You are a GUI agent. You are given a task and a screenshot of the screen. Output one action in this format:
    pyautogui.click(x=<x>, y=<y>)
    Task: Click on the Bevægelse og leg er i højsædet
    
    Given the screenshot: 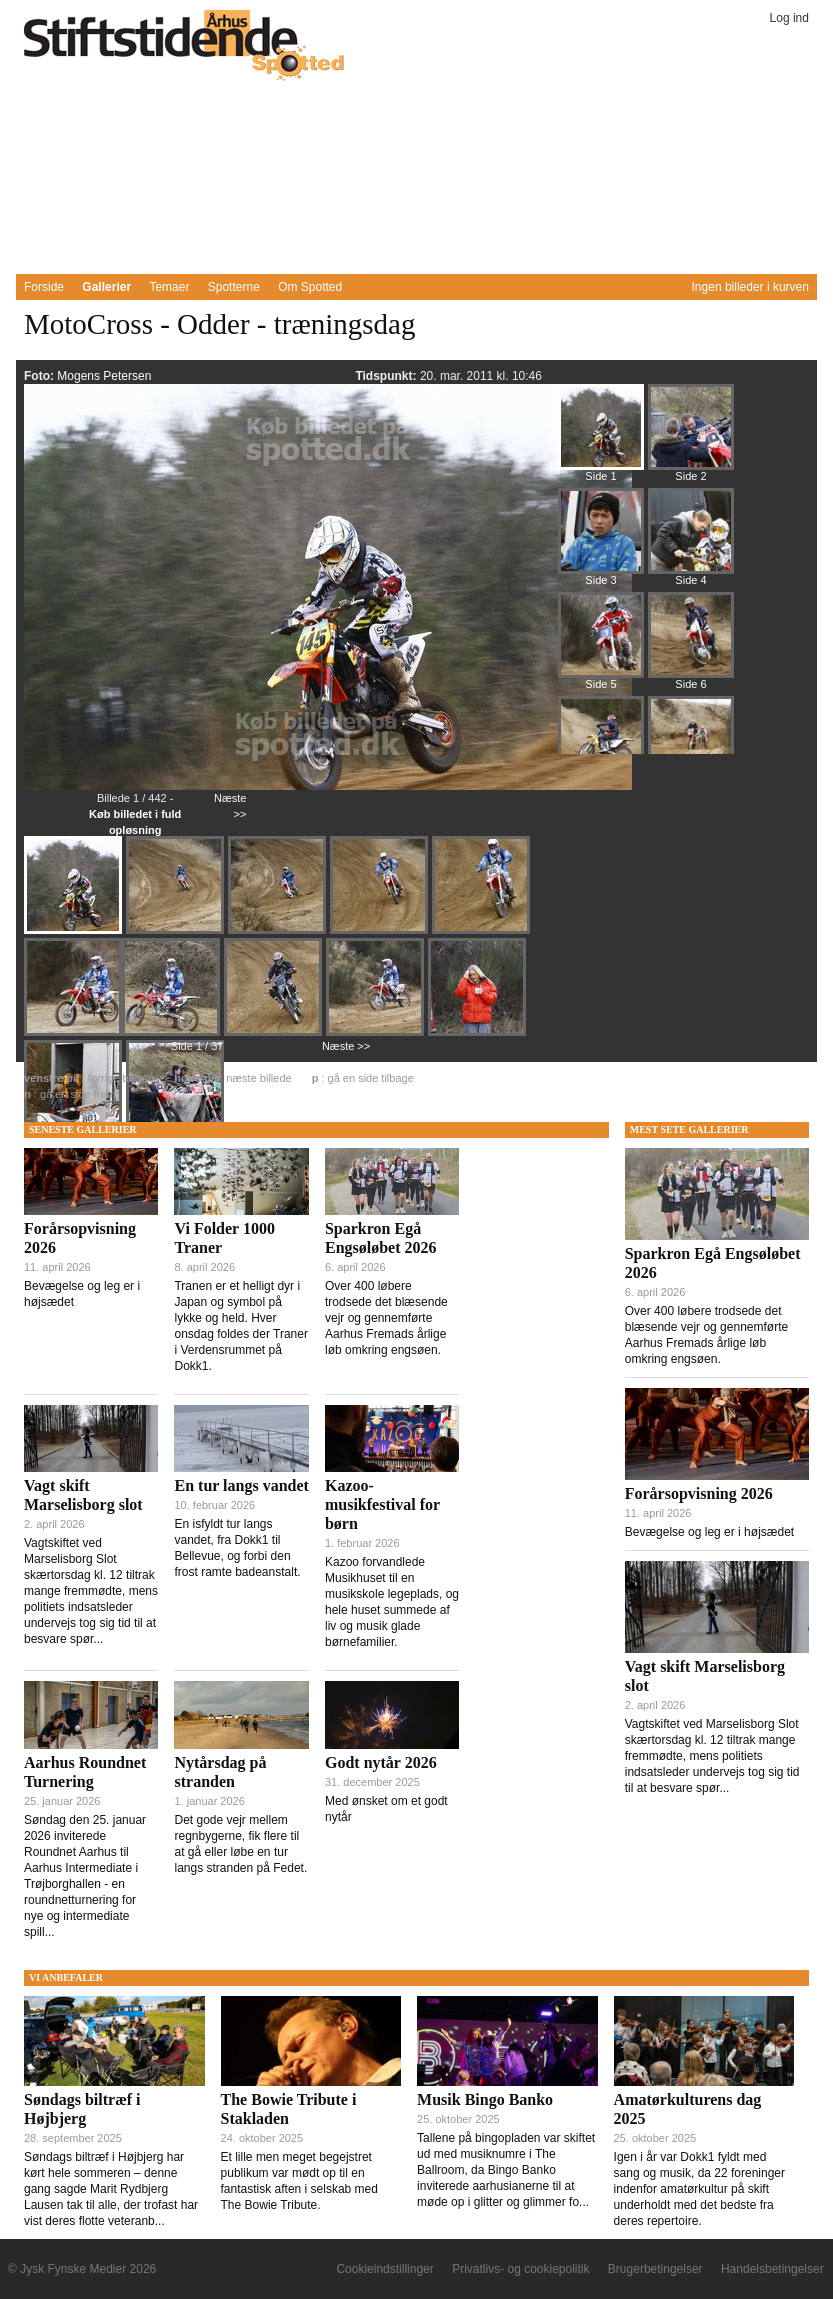 What is the action you would take?
    pyautogui.click(x=709, y=1532)
    